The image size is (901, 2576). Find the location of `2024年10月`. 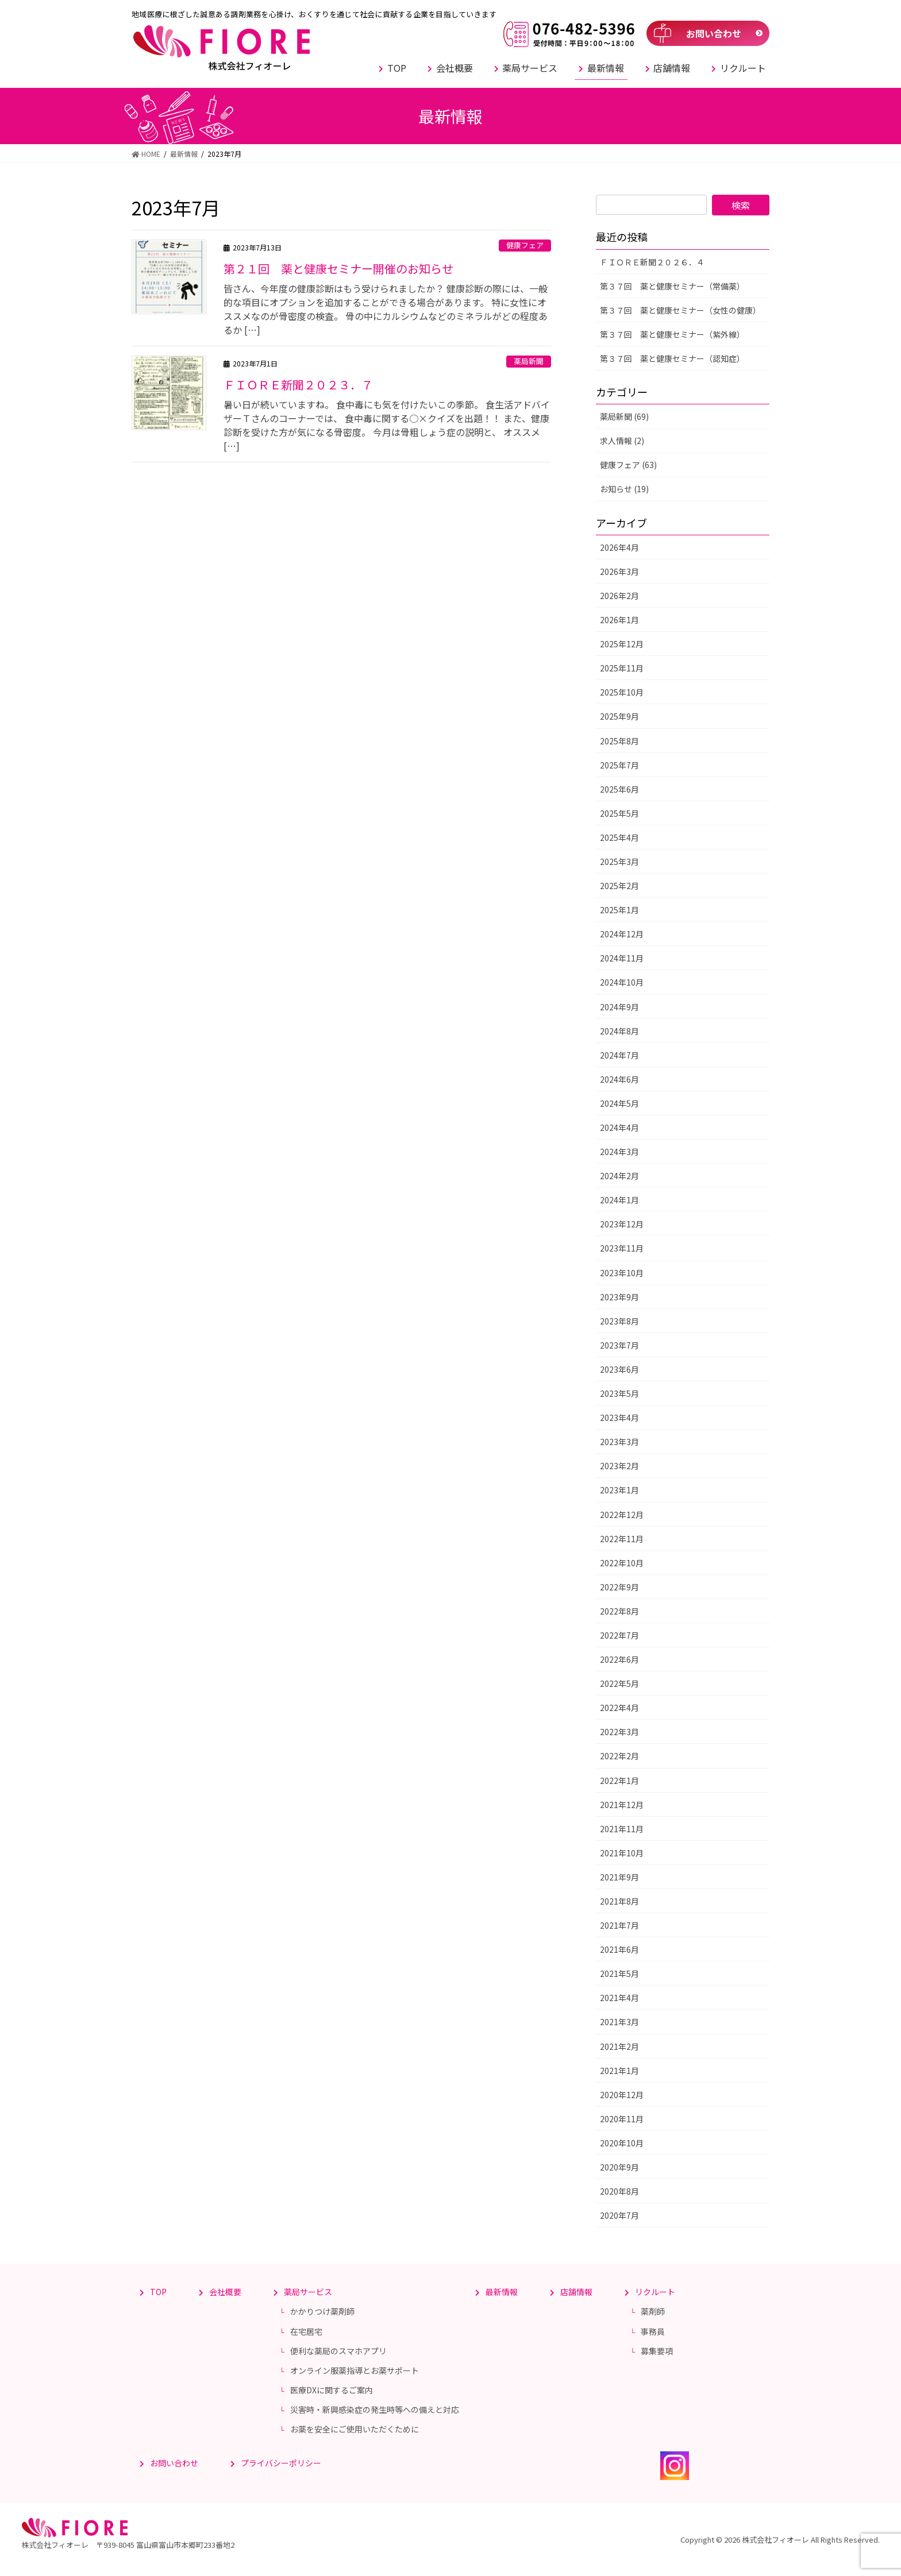

2024年10月 is located at coordinates (622, 982).